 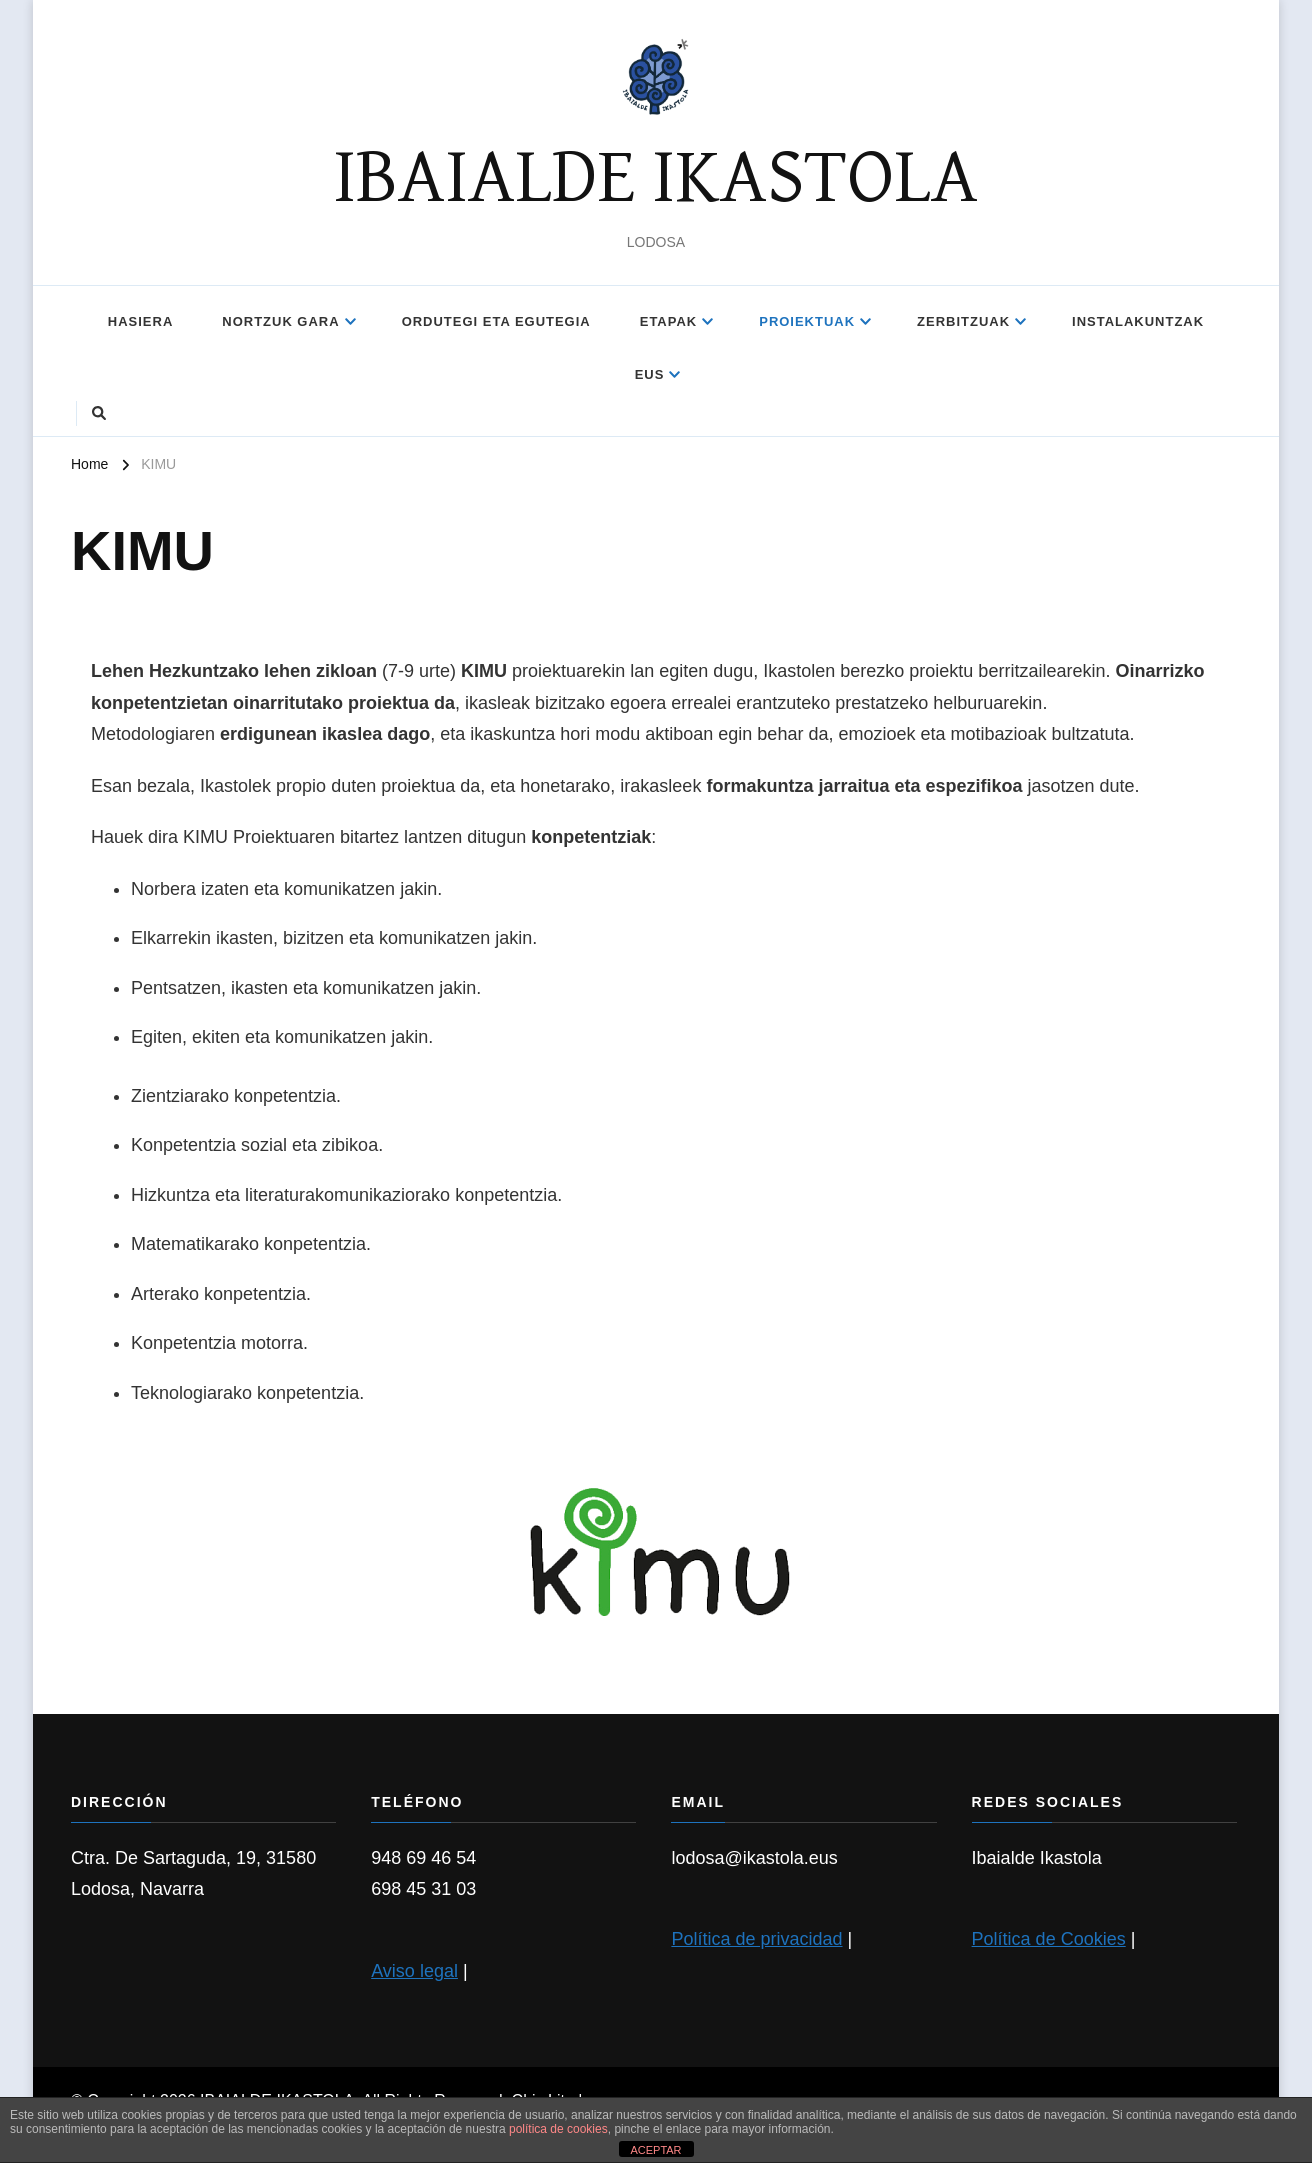 What do you see at coordinates (963, 321) in the screenshot?
I see `Zerbitzuak` at bounding box center [963, 321].